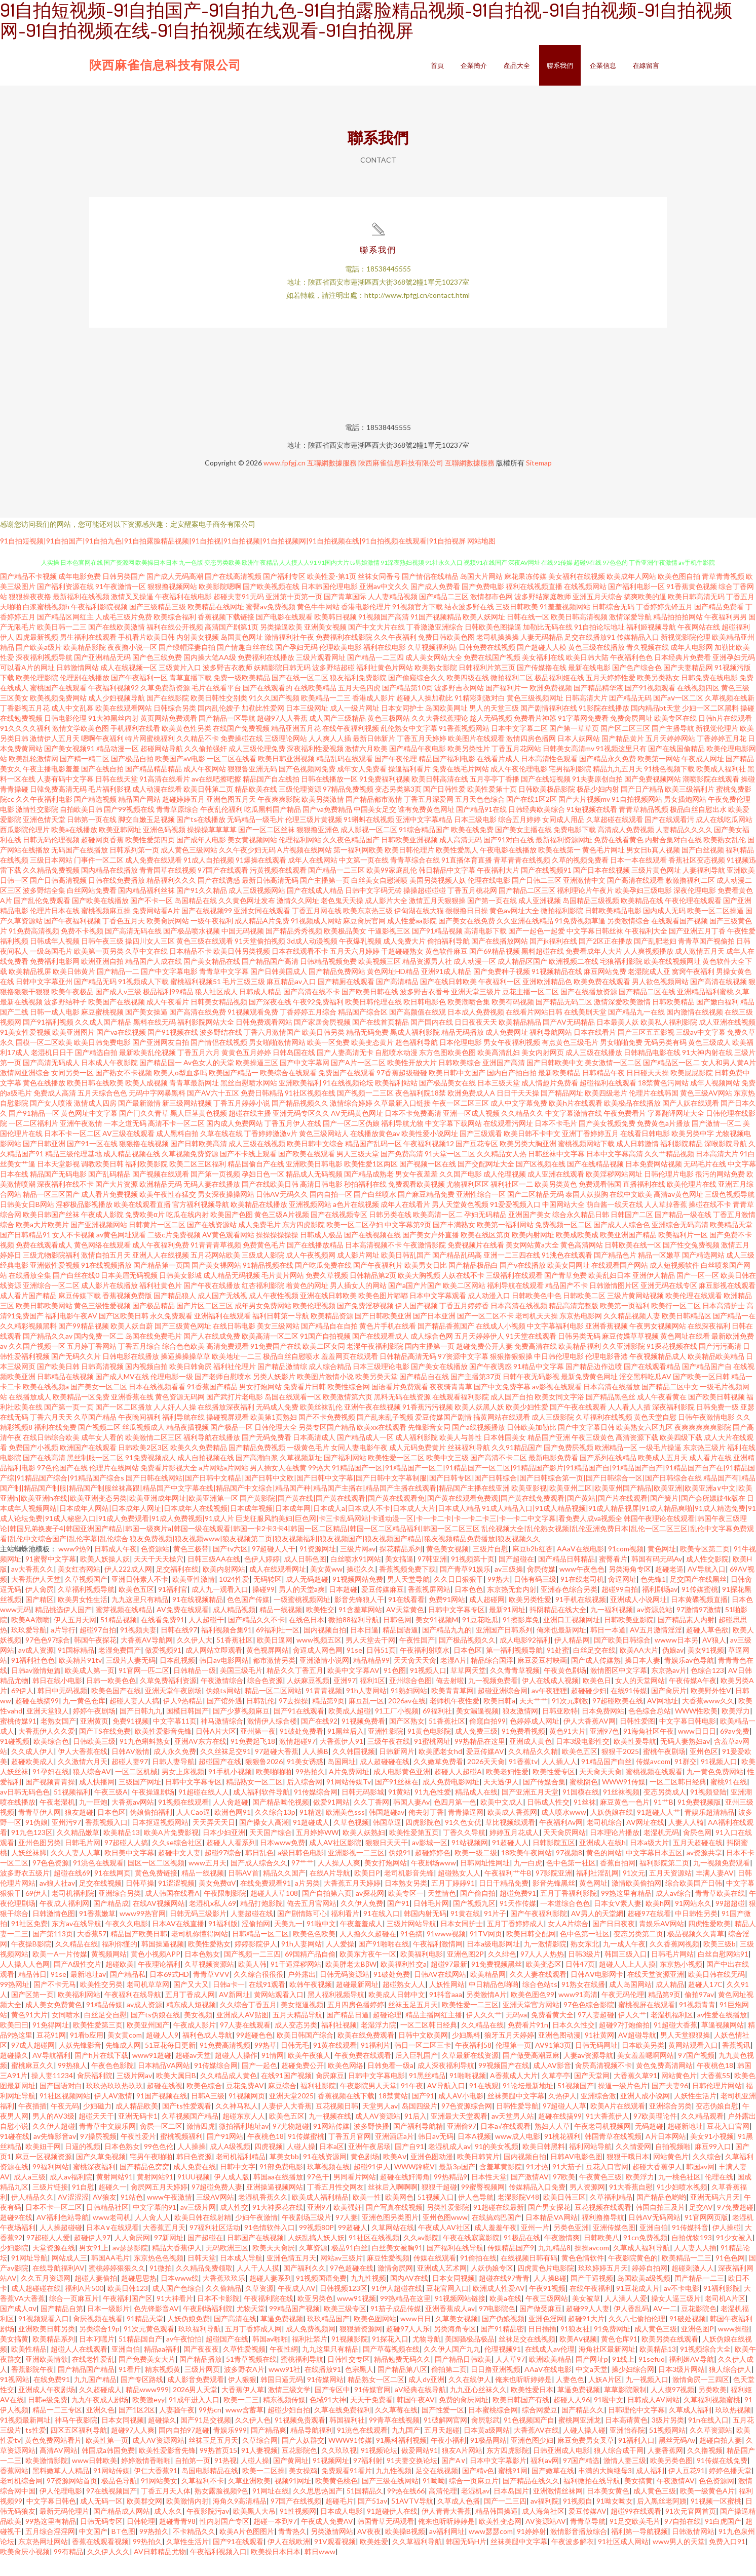 The width and height of the screenshot is (756, 2576). I want to click on 岛国大片网站, so click(481, 595).